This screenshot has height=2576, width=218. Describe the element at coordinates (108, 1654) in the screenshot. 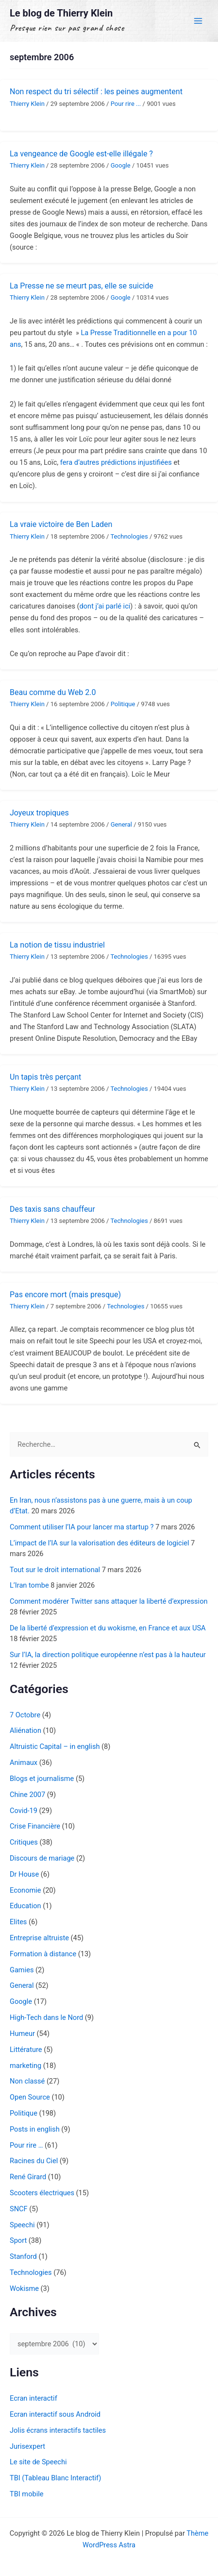

I see `Sur l’IA, la direction politique européenne n’est pas à la hauteur` at that location.